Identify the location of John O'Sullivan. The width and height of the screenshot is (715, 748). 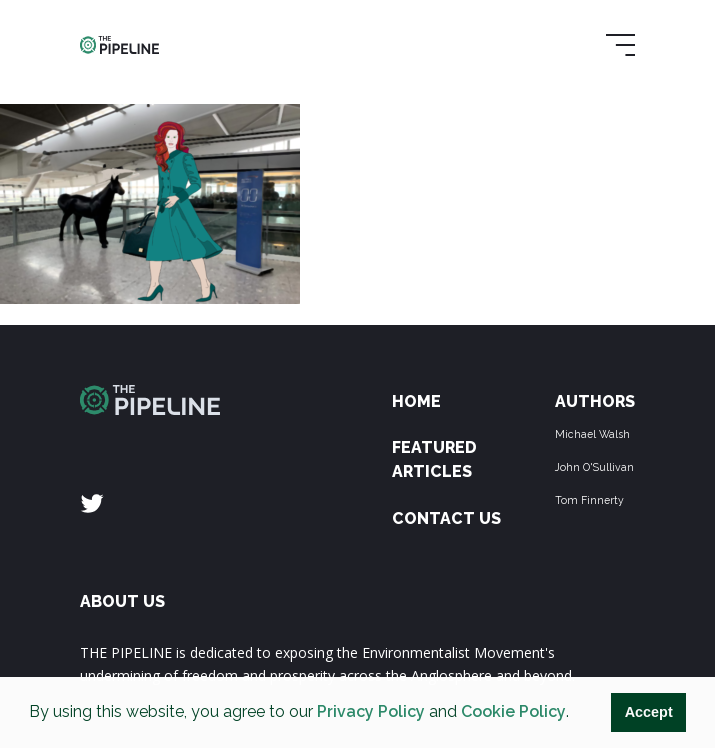
(594, 467).